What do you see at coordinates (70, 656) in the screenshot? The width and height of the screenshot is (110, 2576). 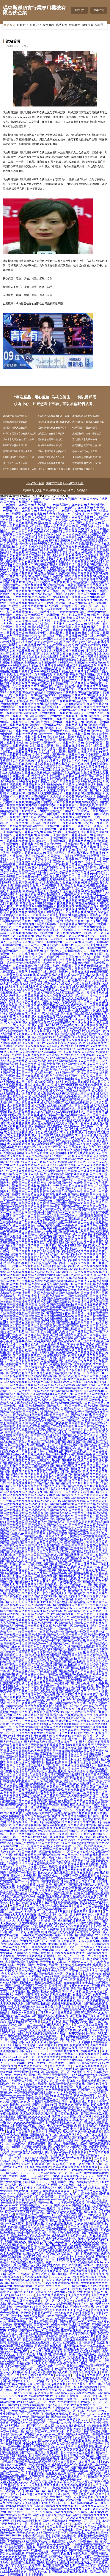 I see `91神马电影天堂` at bounding box center [70, 656].